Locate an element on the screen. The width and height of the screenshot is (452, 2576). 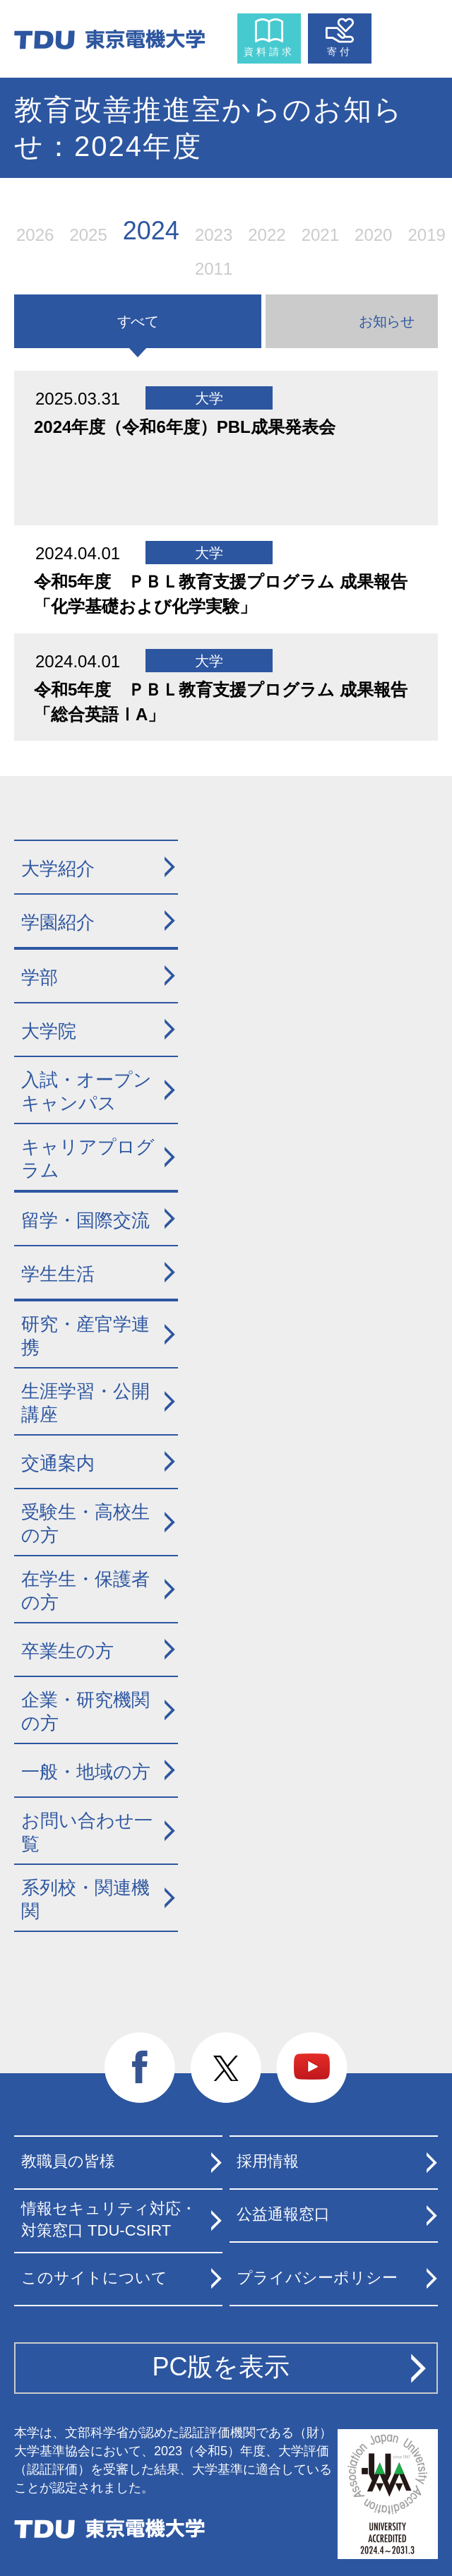
入試・オープンキャンパス is located at coordinates (86, 1091).